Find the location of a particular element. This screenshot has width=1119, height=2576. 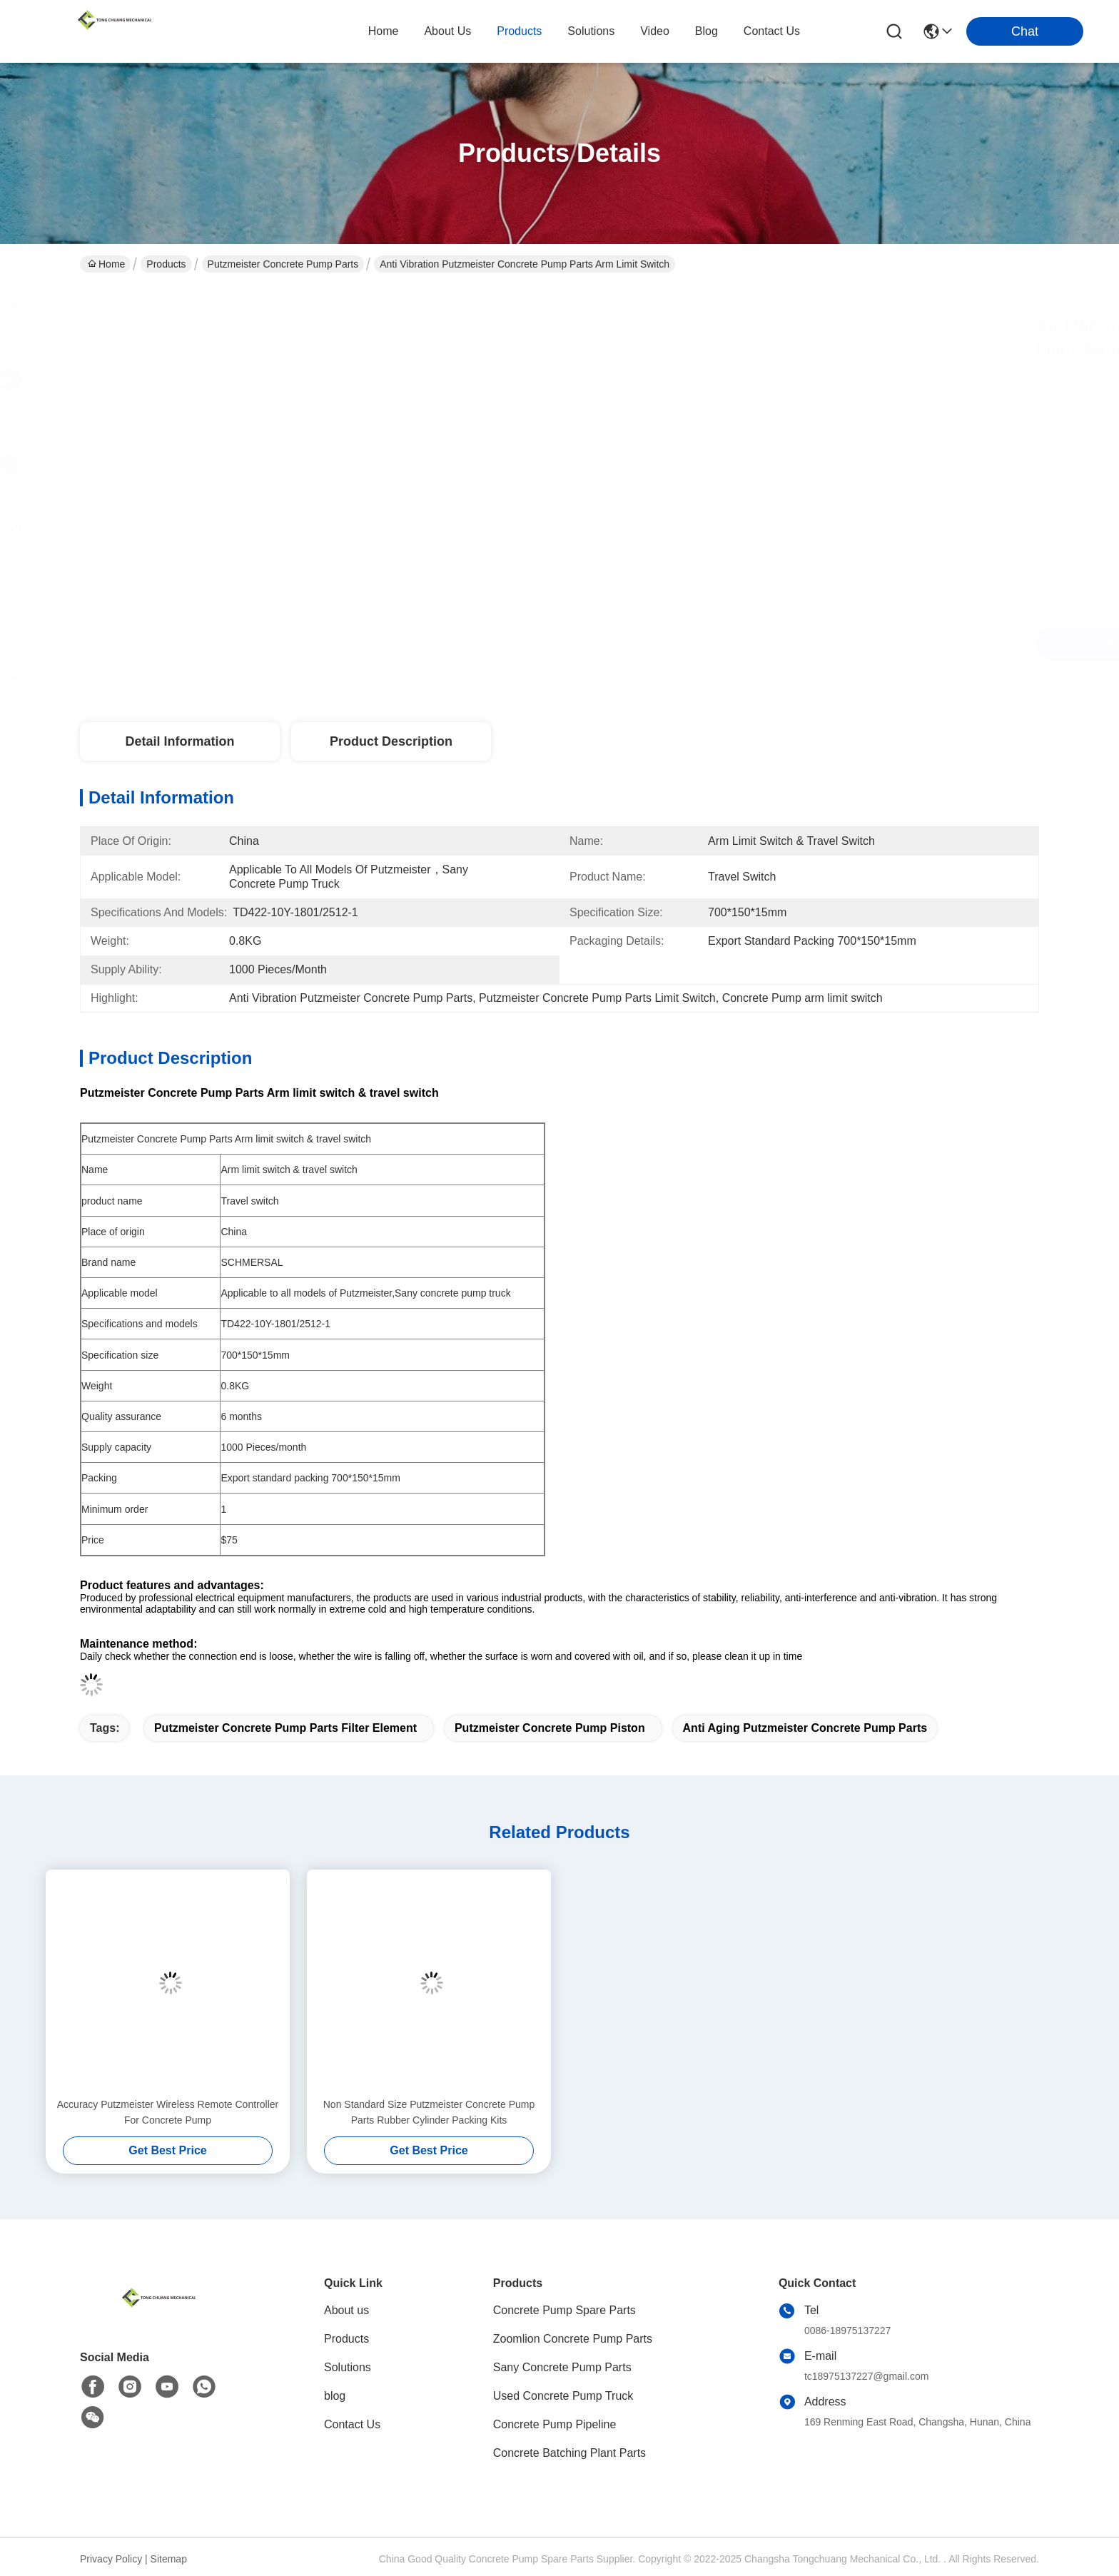

solutions is located at coordinates (590, 31).